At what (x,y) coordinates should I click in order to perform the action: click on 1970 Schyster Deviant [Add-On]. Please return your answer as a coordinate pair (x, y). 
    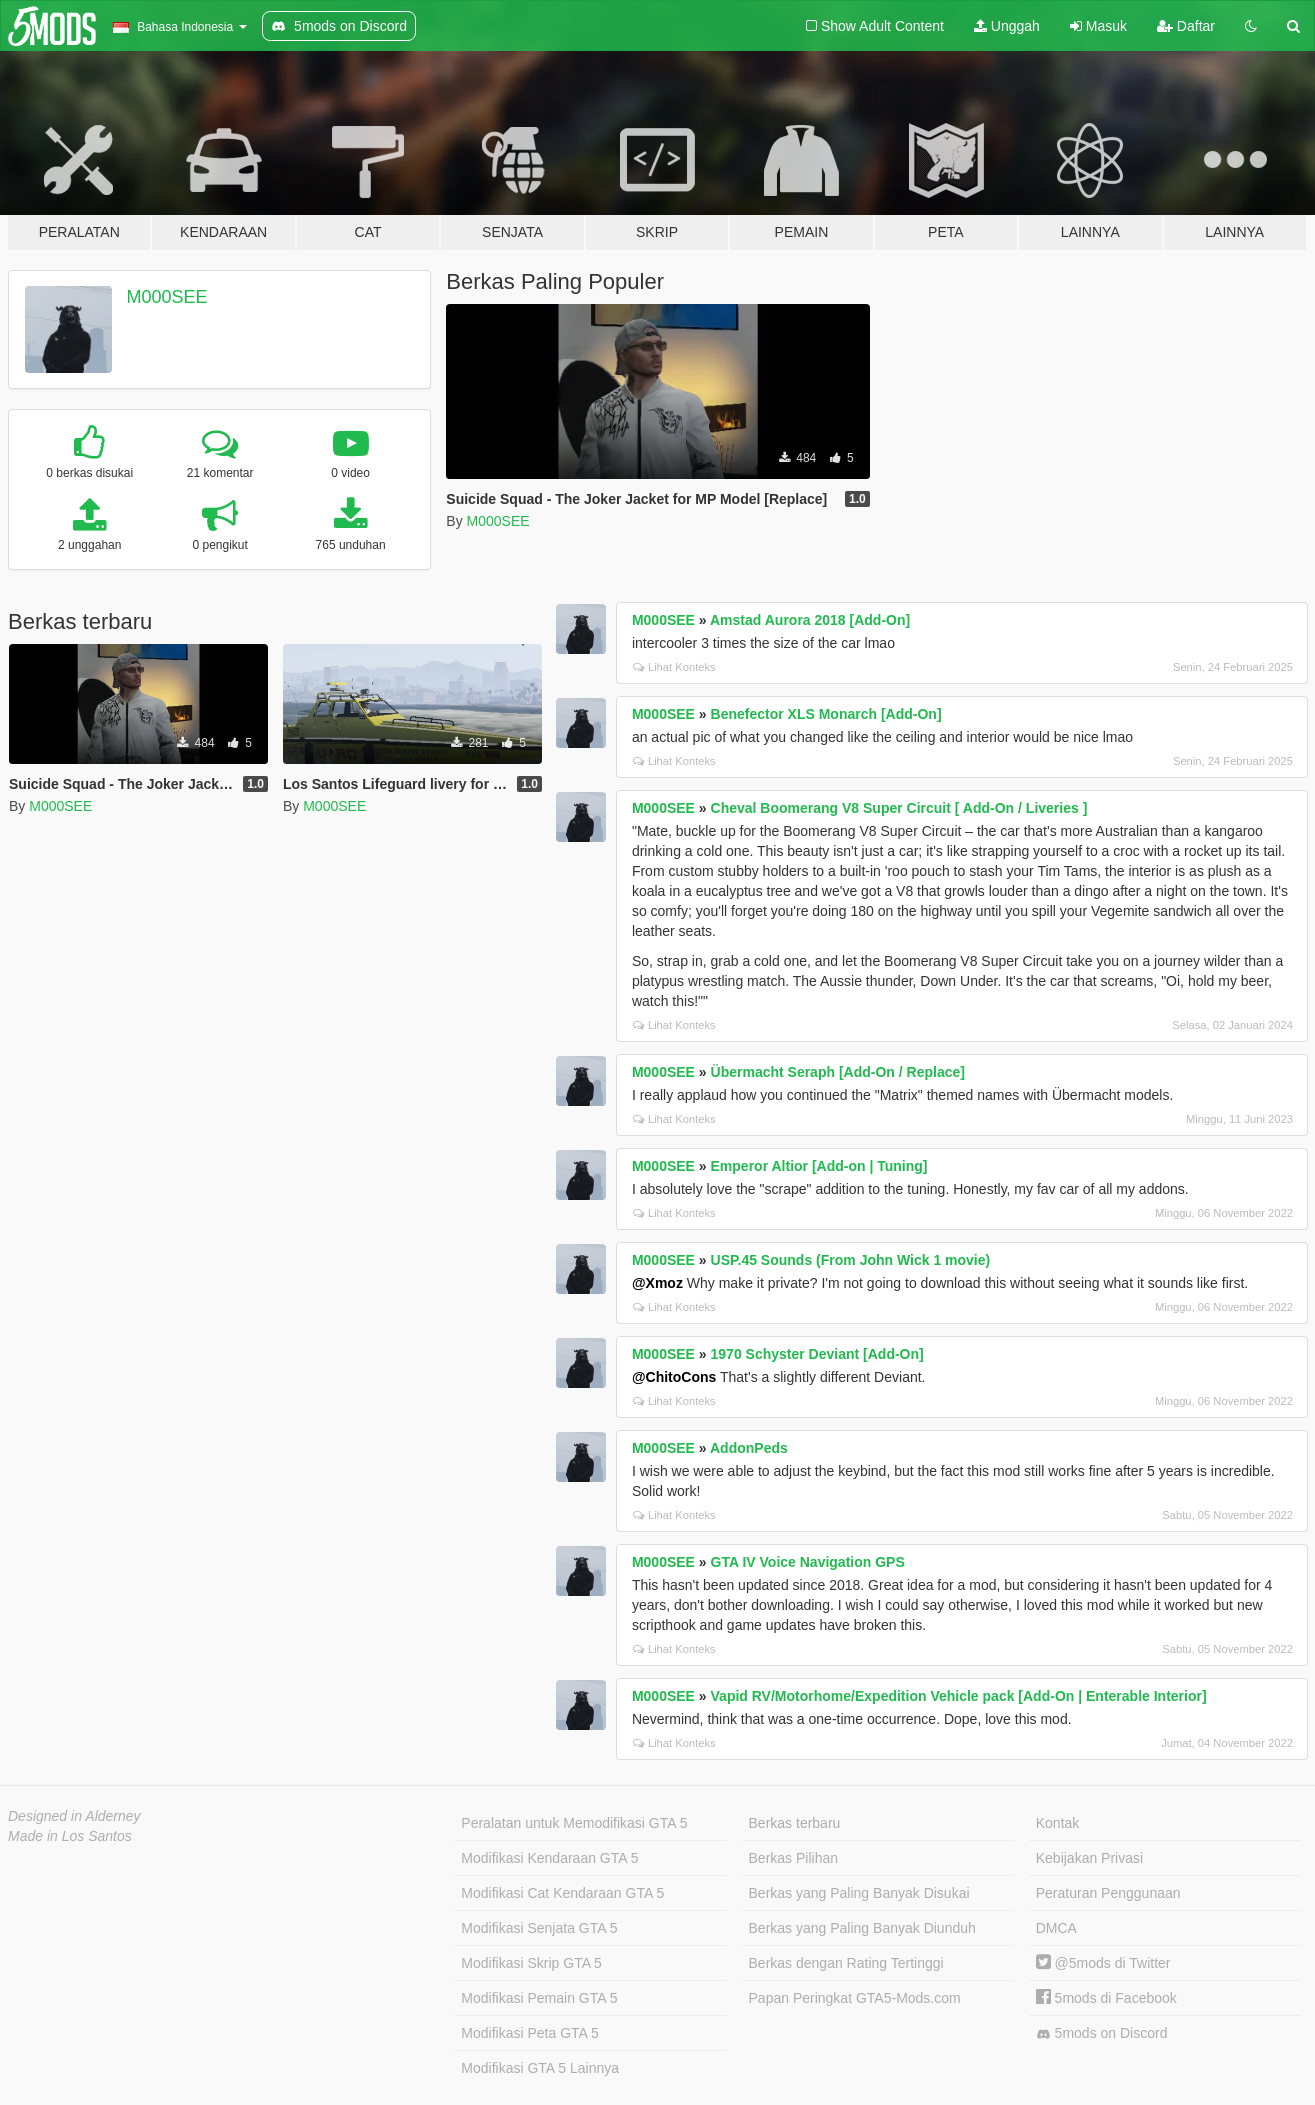
    Looking at the image, I should click on (817, 1354).